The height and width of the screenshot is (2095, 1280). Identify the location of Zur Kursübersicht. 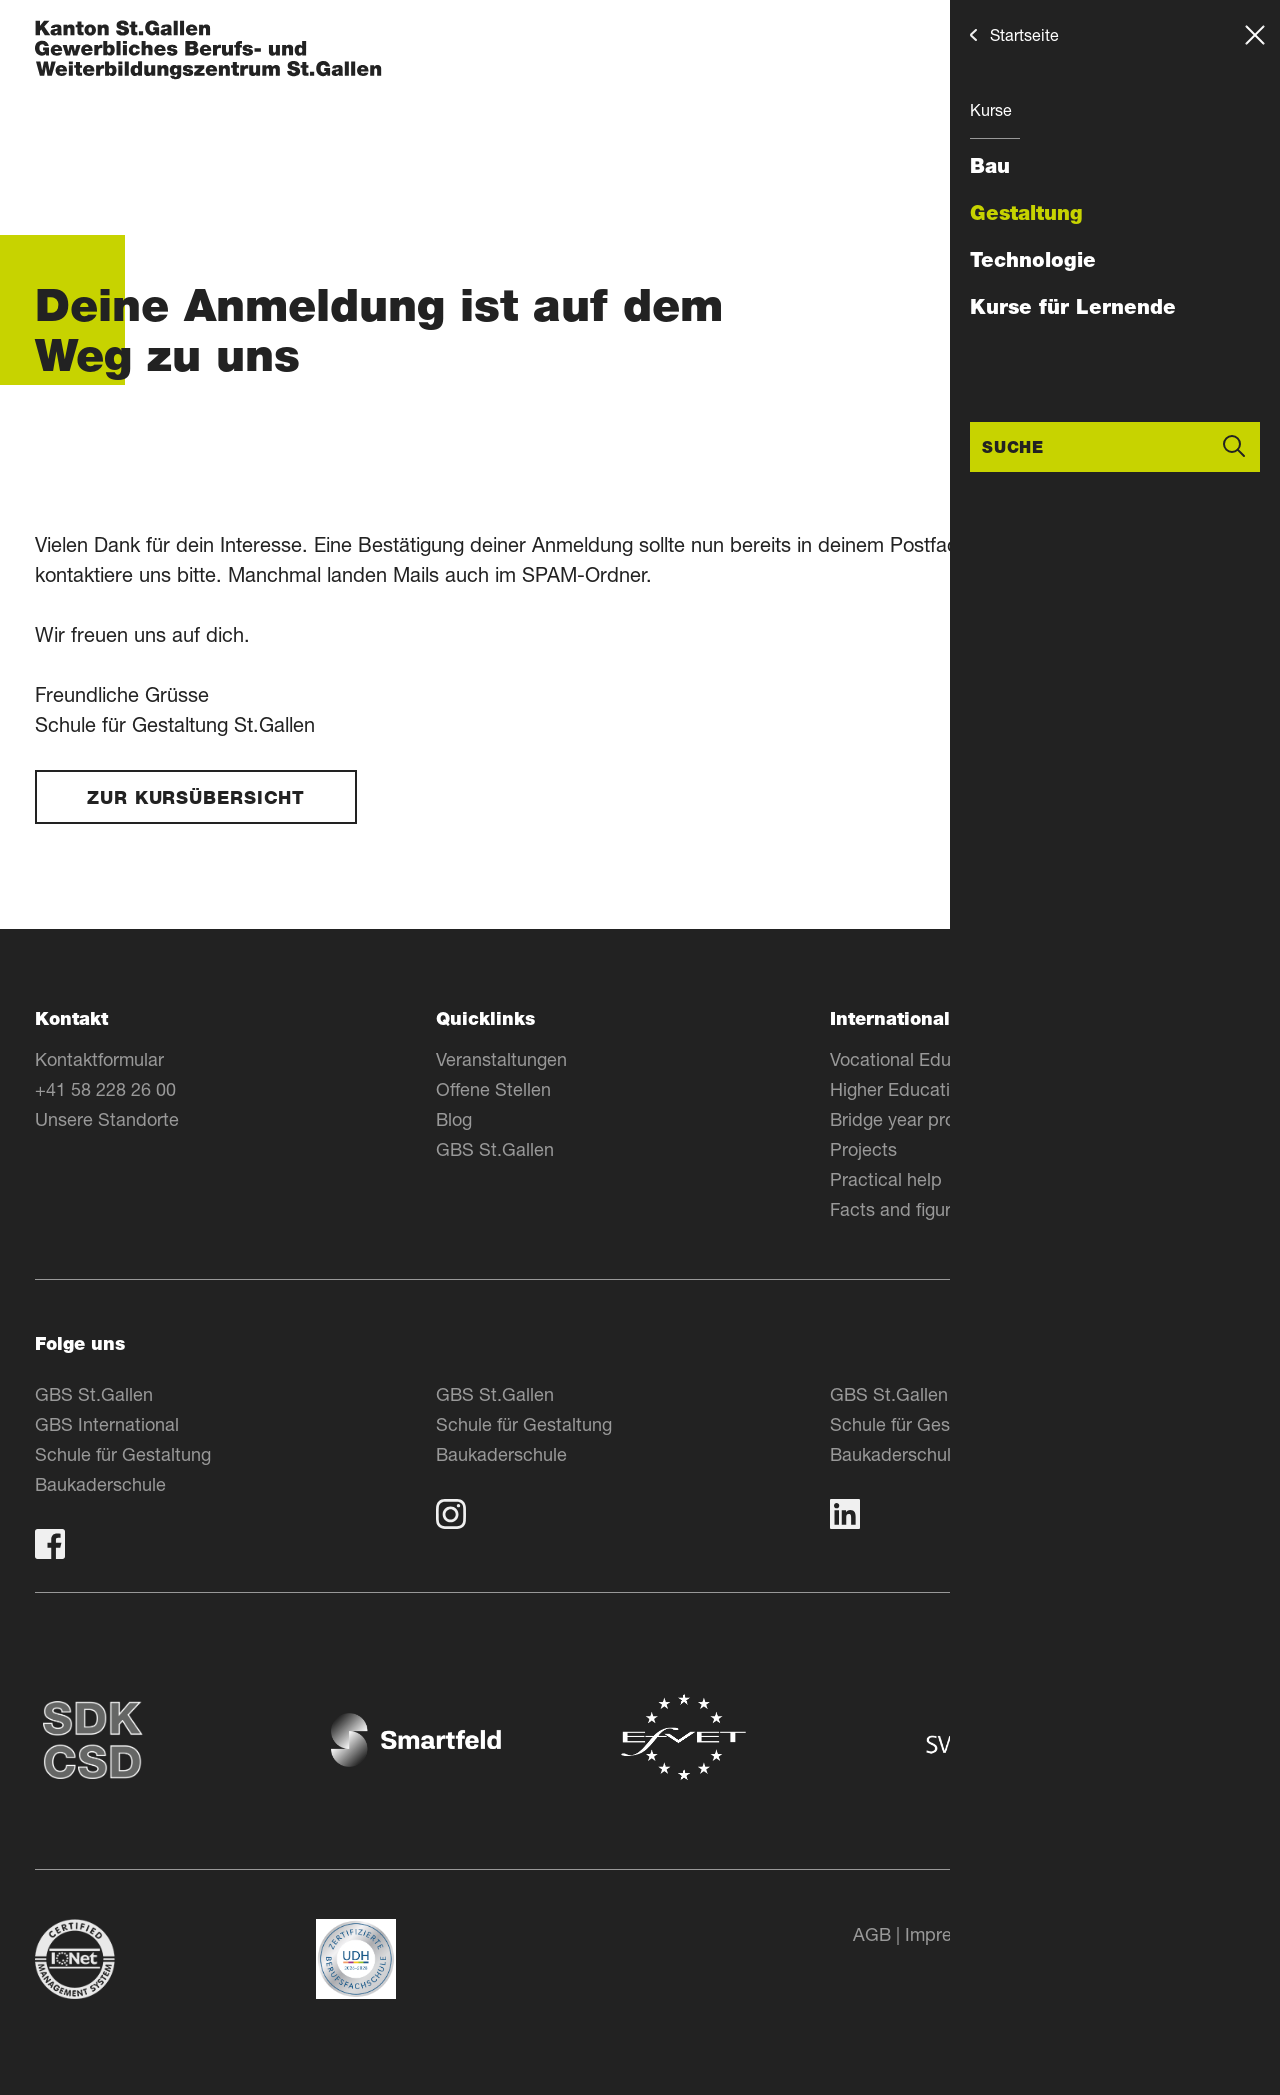
(196, 797).